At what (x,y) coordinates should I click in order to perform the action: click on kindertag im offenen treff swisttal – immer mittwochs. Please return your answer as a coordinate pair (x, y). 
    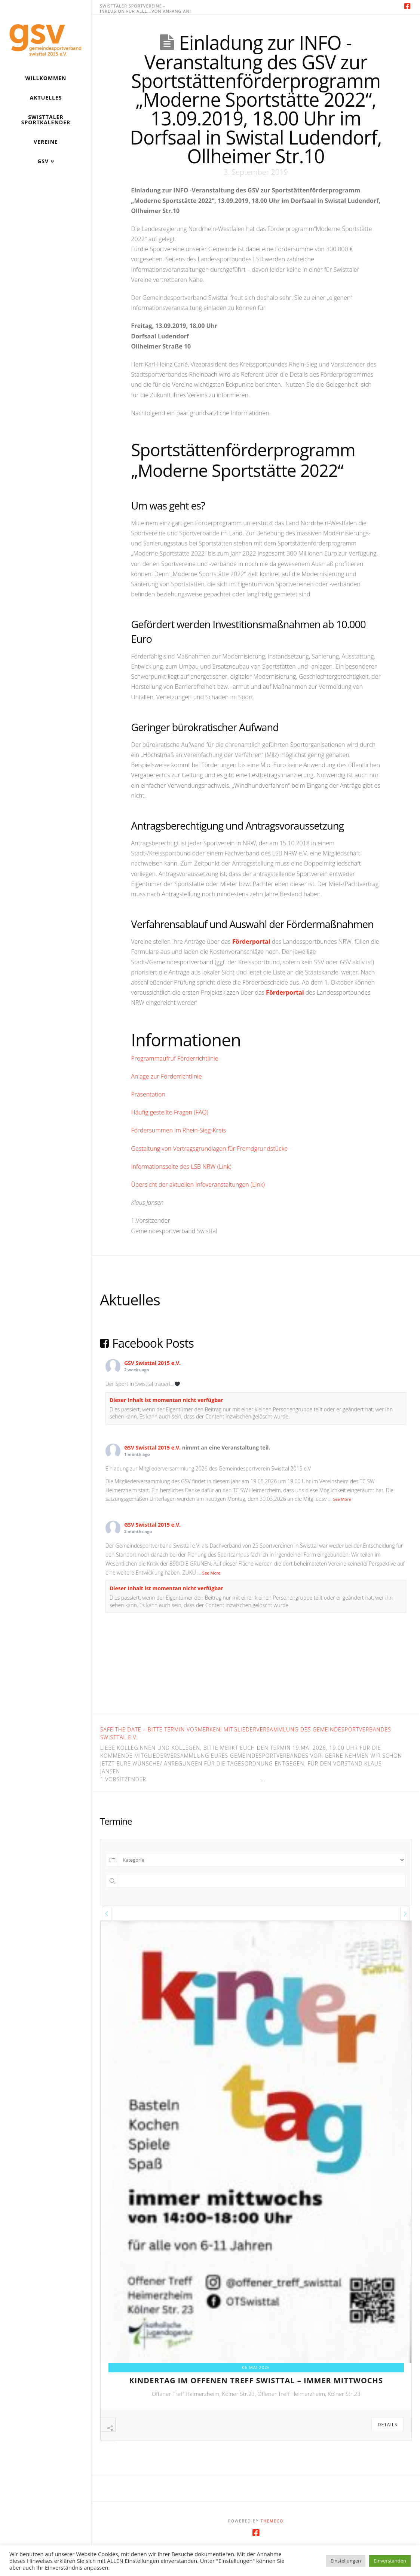
    Looking at the image, I should click on (256, 2380).